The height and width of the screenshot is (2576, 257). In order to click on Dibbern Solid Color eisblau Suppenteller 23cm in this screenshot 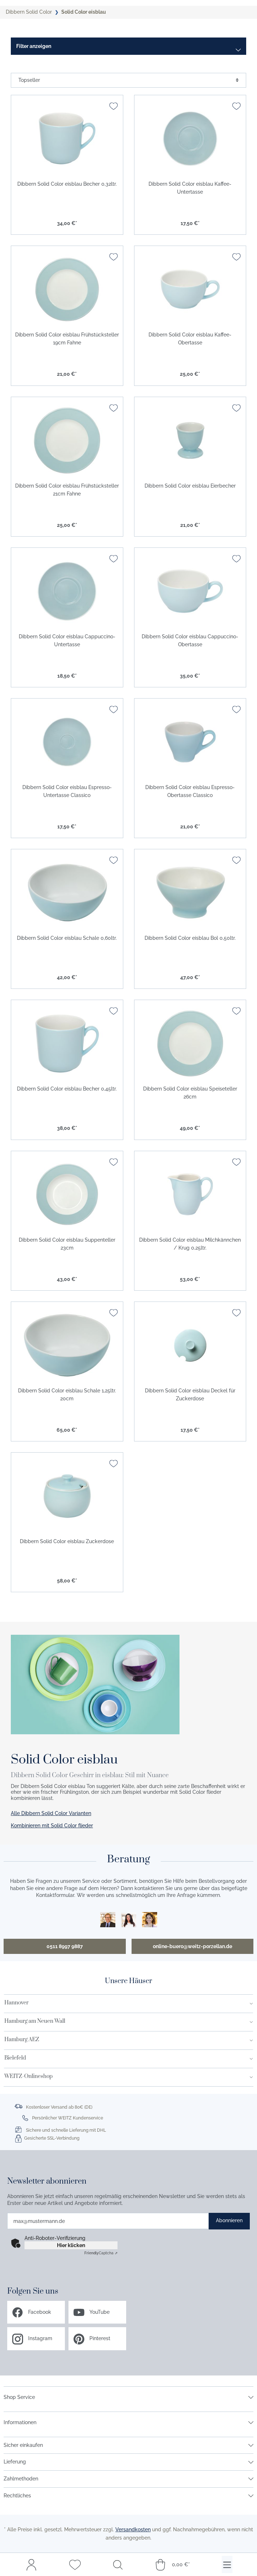, I will do `click(67, 1244)`.